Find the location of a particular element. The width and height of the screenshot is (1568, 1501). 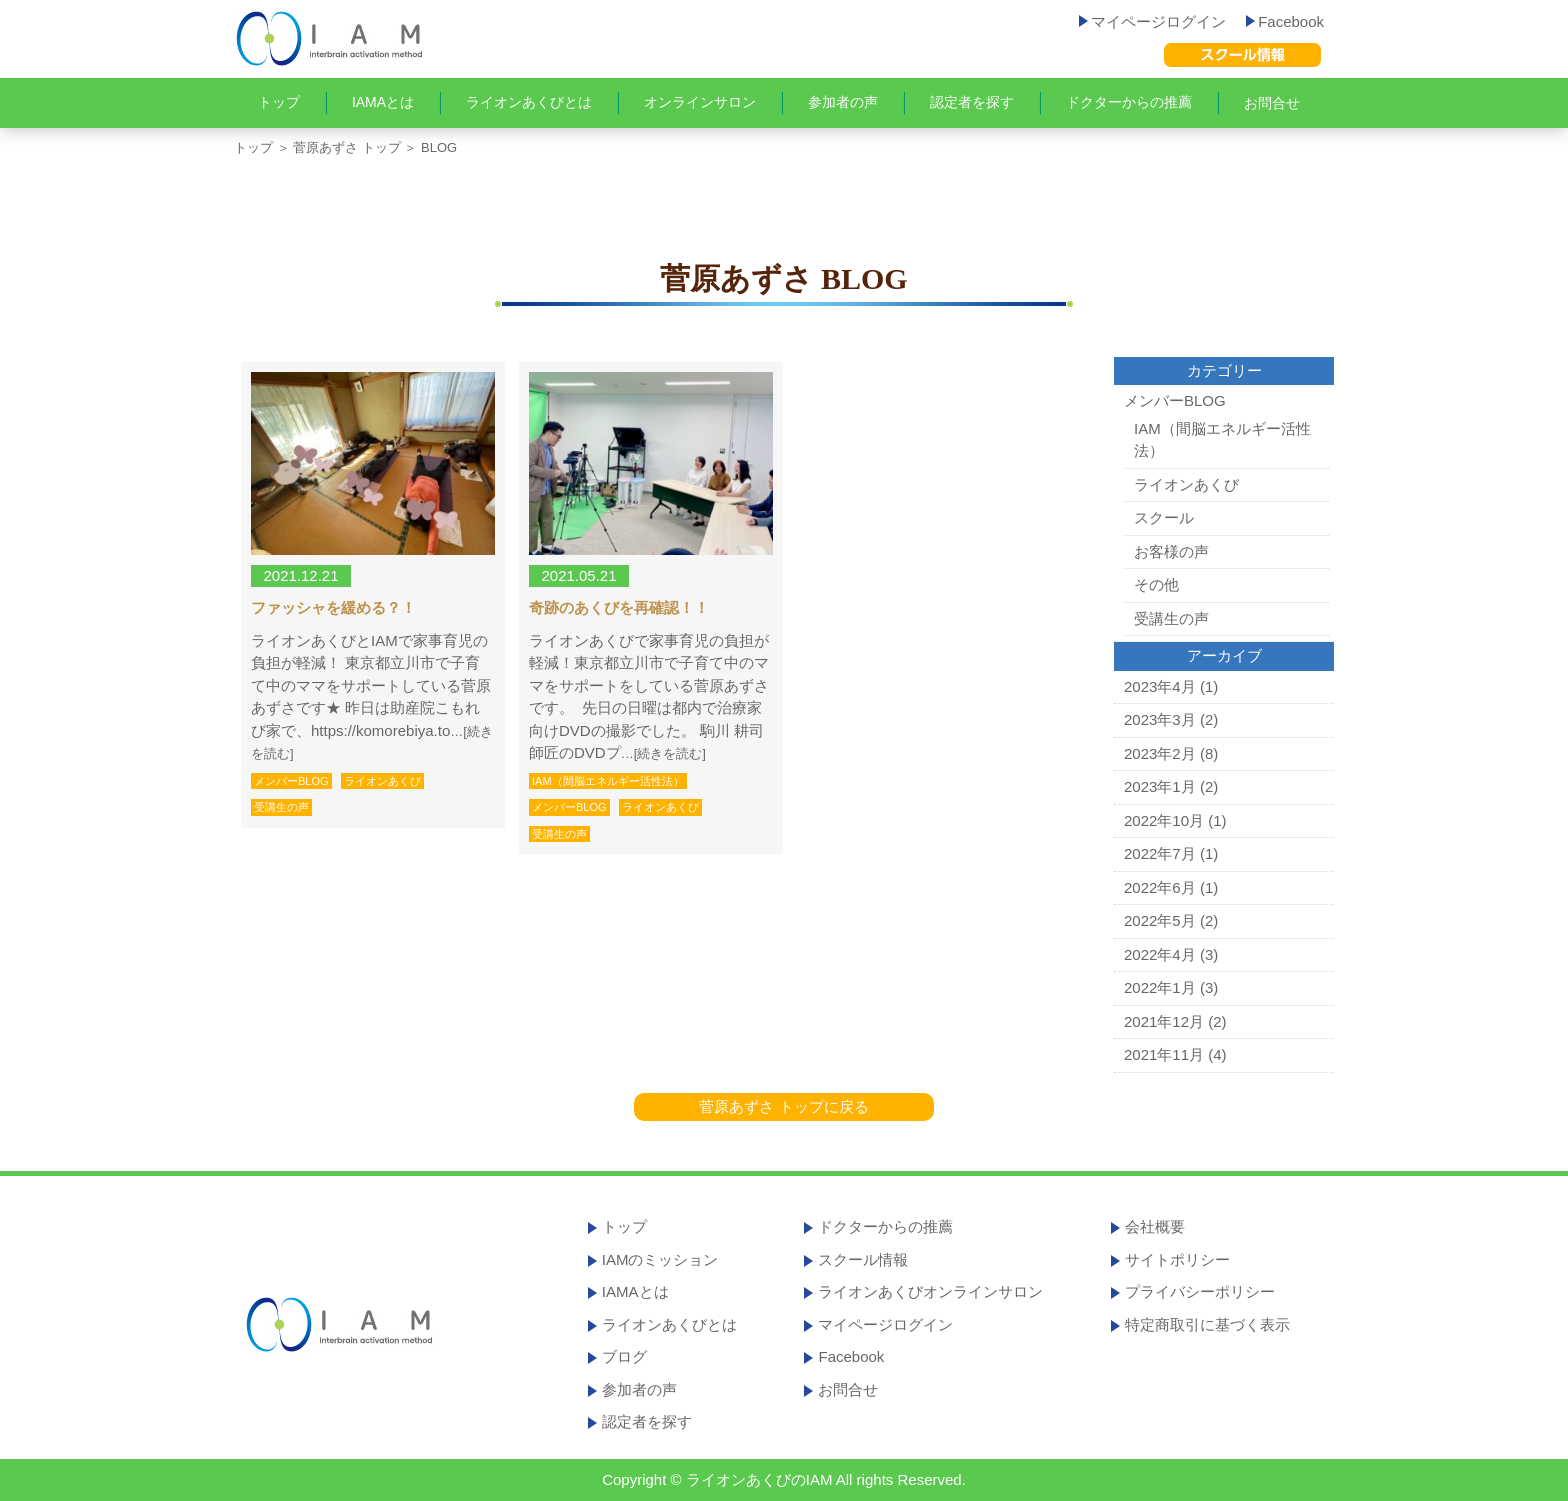

IAM（間脳エネルギー活性法） is located at coordinates (608, 781).